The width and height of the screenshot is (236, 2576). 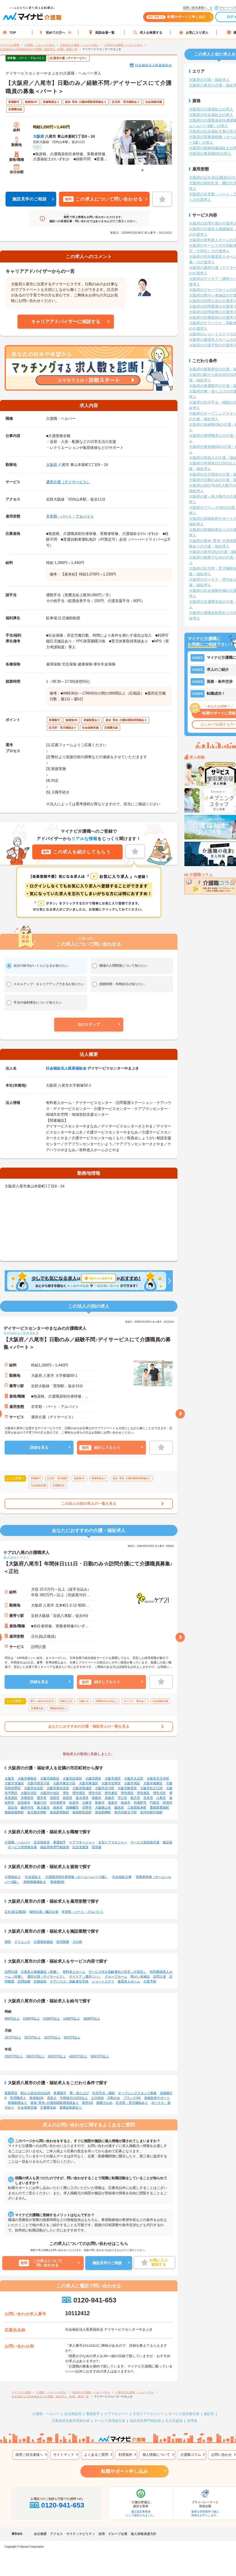 What do you see at coordinates (88, 1783) in the screenshot?
I see `大阪市東成区` at bounding box center [88, 1783].